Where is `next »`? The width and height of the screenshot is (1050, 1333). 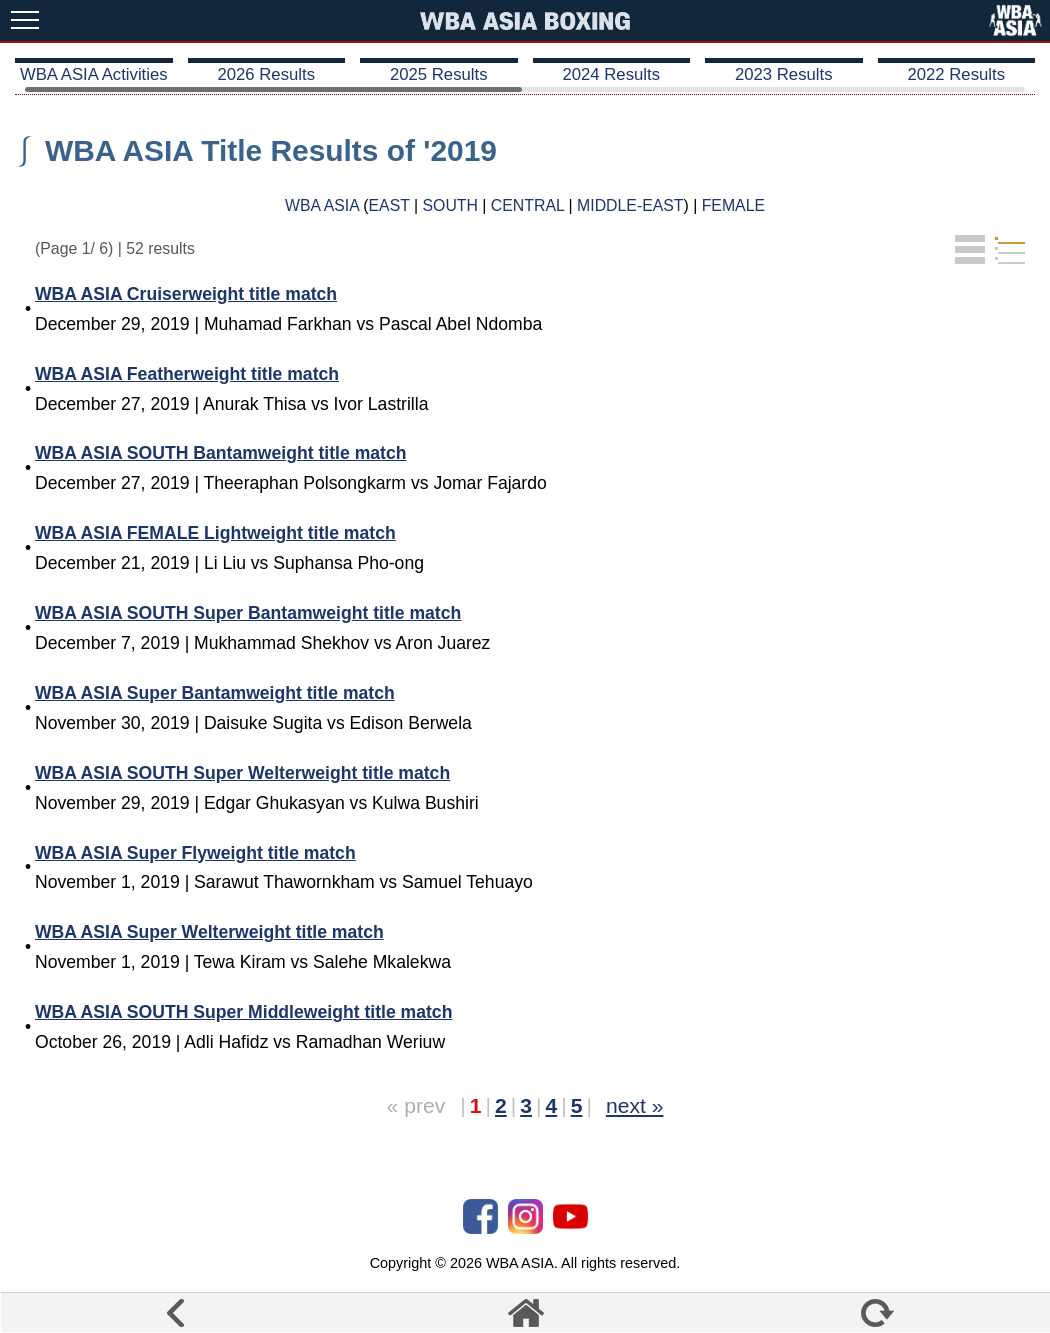
next » is located at coordinates (635, 1105).